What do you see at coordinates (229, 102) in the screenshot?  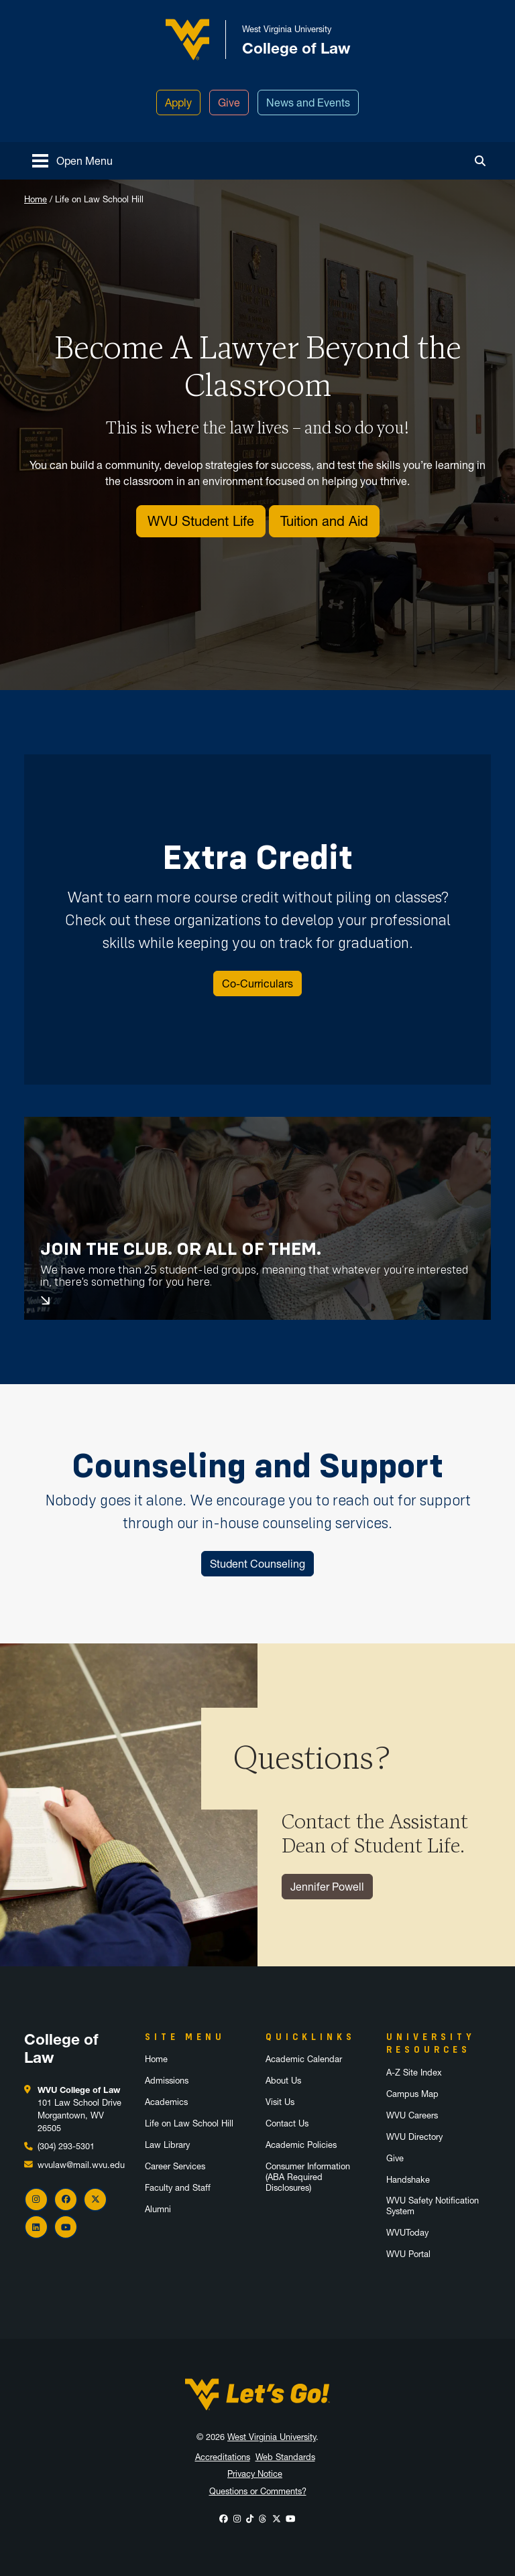 I see `Give` at bounding box center [229, 102].